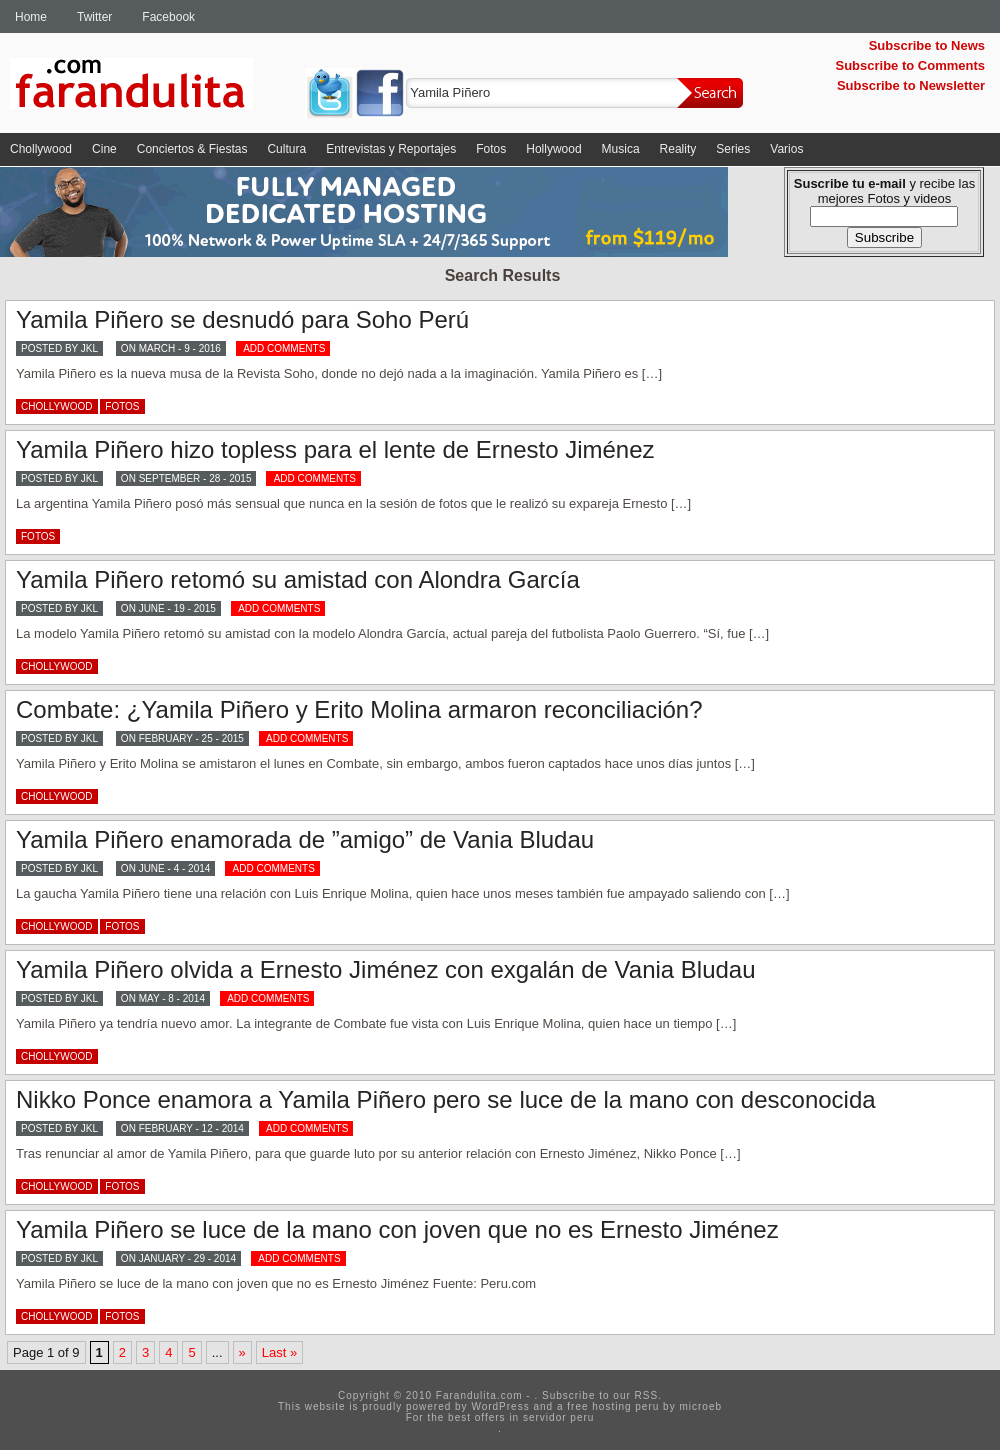  I want to click on Yamila Piñero hizo topless para el lente de Ernesto Jiménez, so click(335, 449).